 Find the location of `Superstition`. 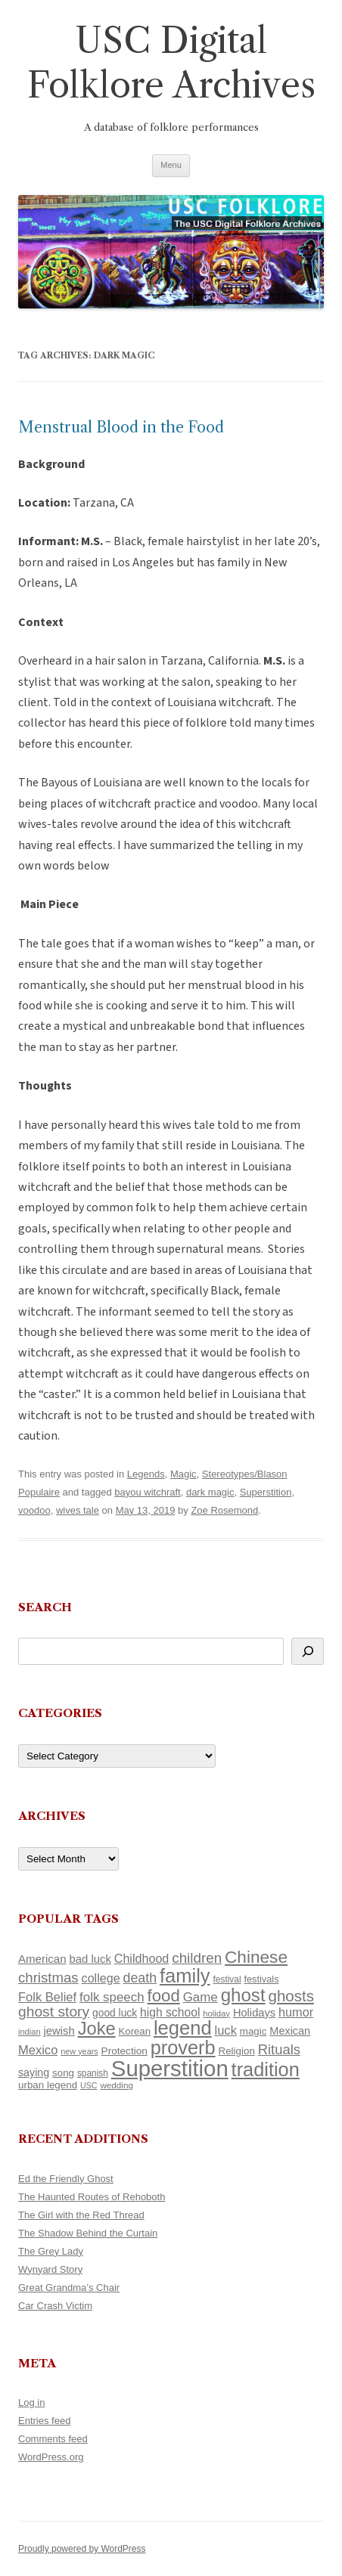

Superstition is located at coordinates (266, 1492).